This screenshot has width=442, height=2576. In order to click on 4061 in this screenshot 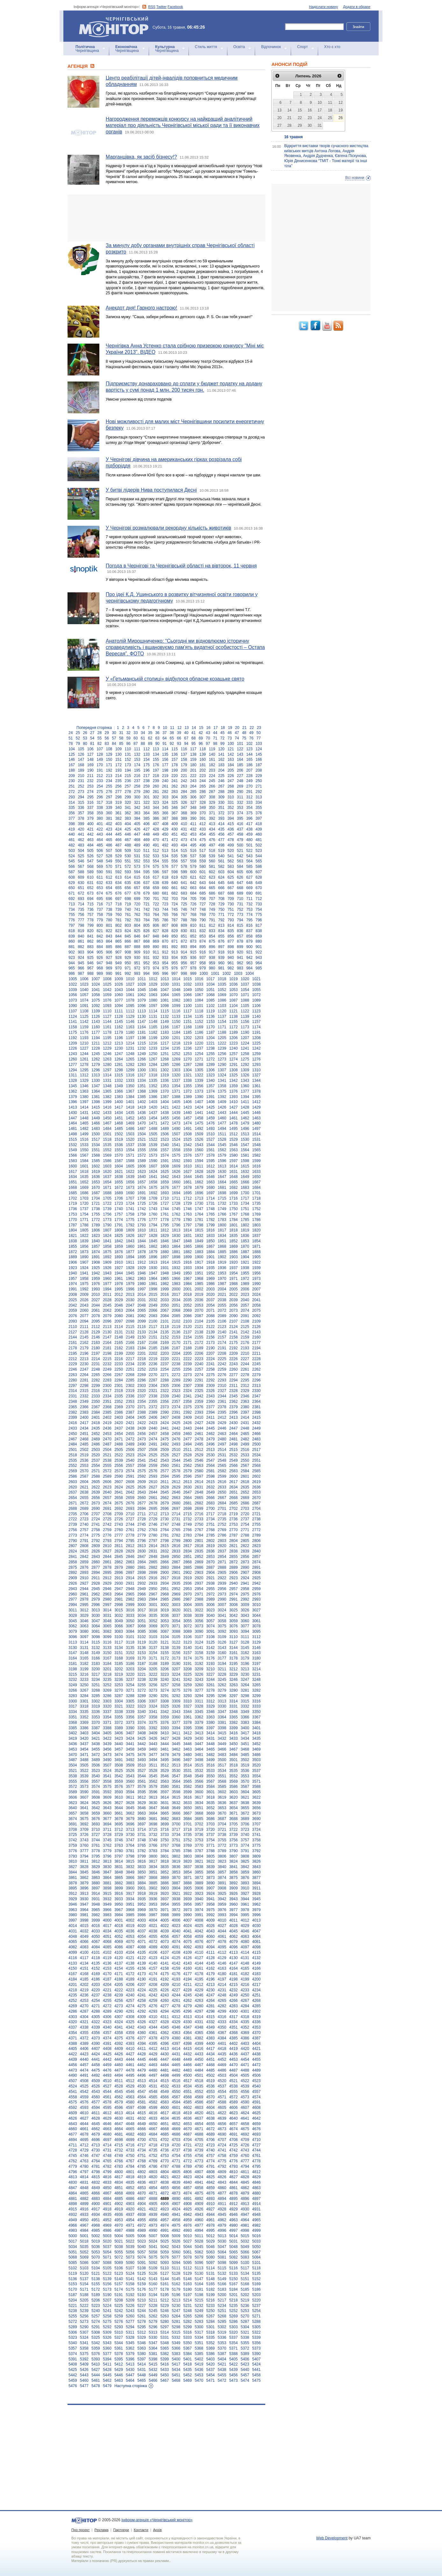, I will do `click(222, 1936)`.